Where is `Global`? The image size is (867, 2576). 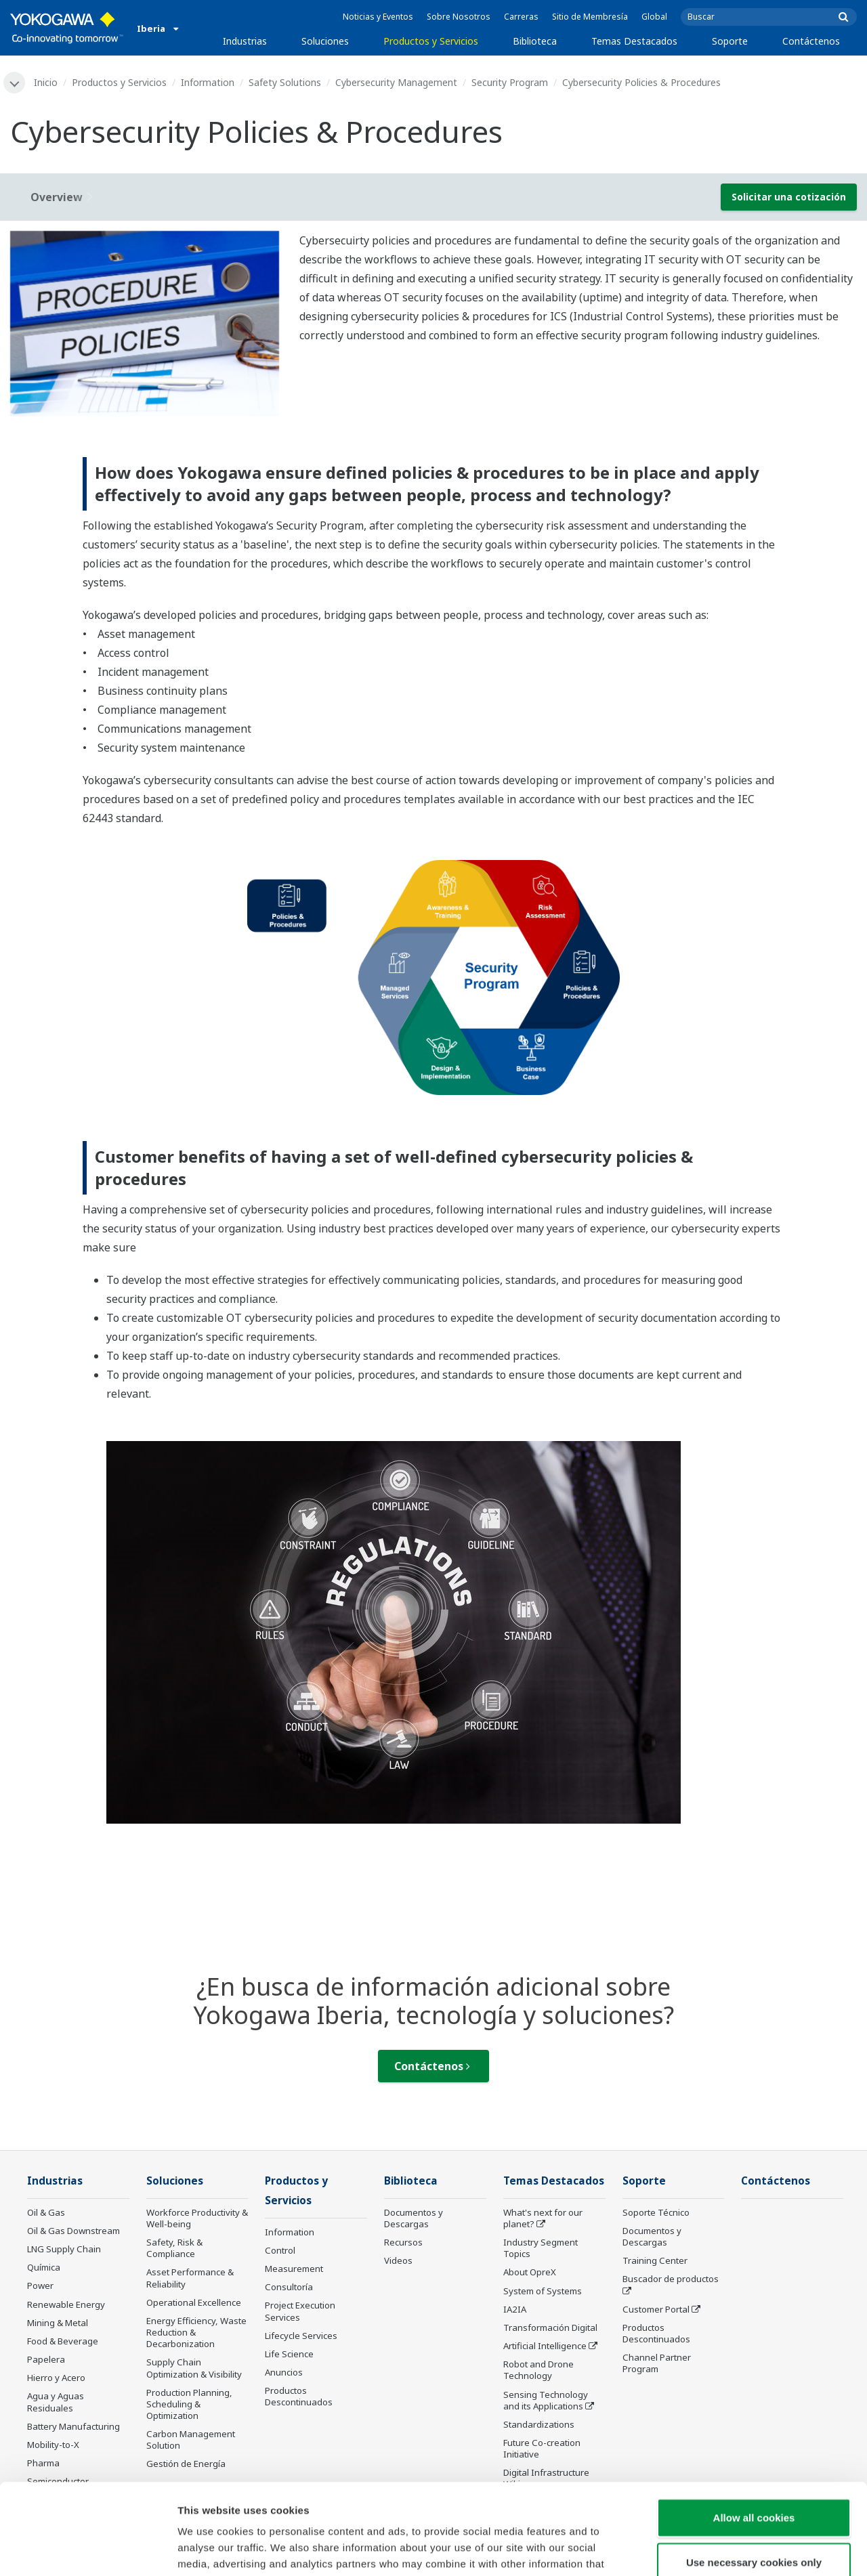 Global is located at coordinates (654, 16).